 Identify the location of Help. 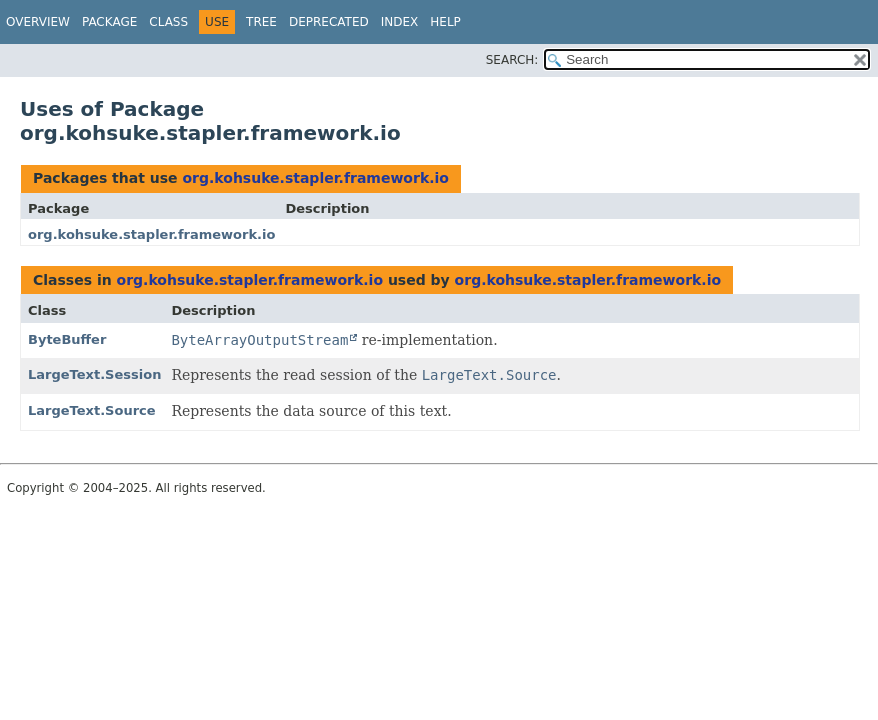
(445, 22).